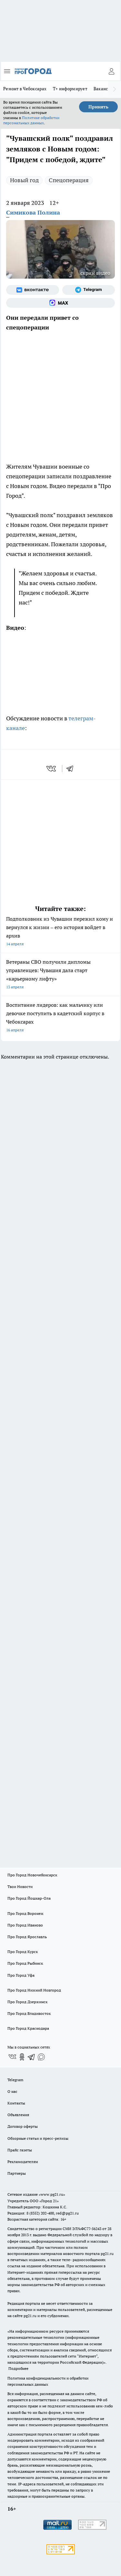 Image resolution: width=121 pixels, height=2576 pixels. What do you see at coordinates (22, 2161) in the screenshot?
I see `Рекламодателям` at bounding box center [22, 2161].